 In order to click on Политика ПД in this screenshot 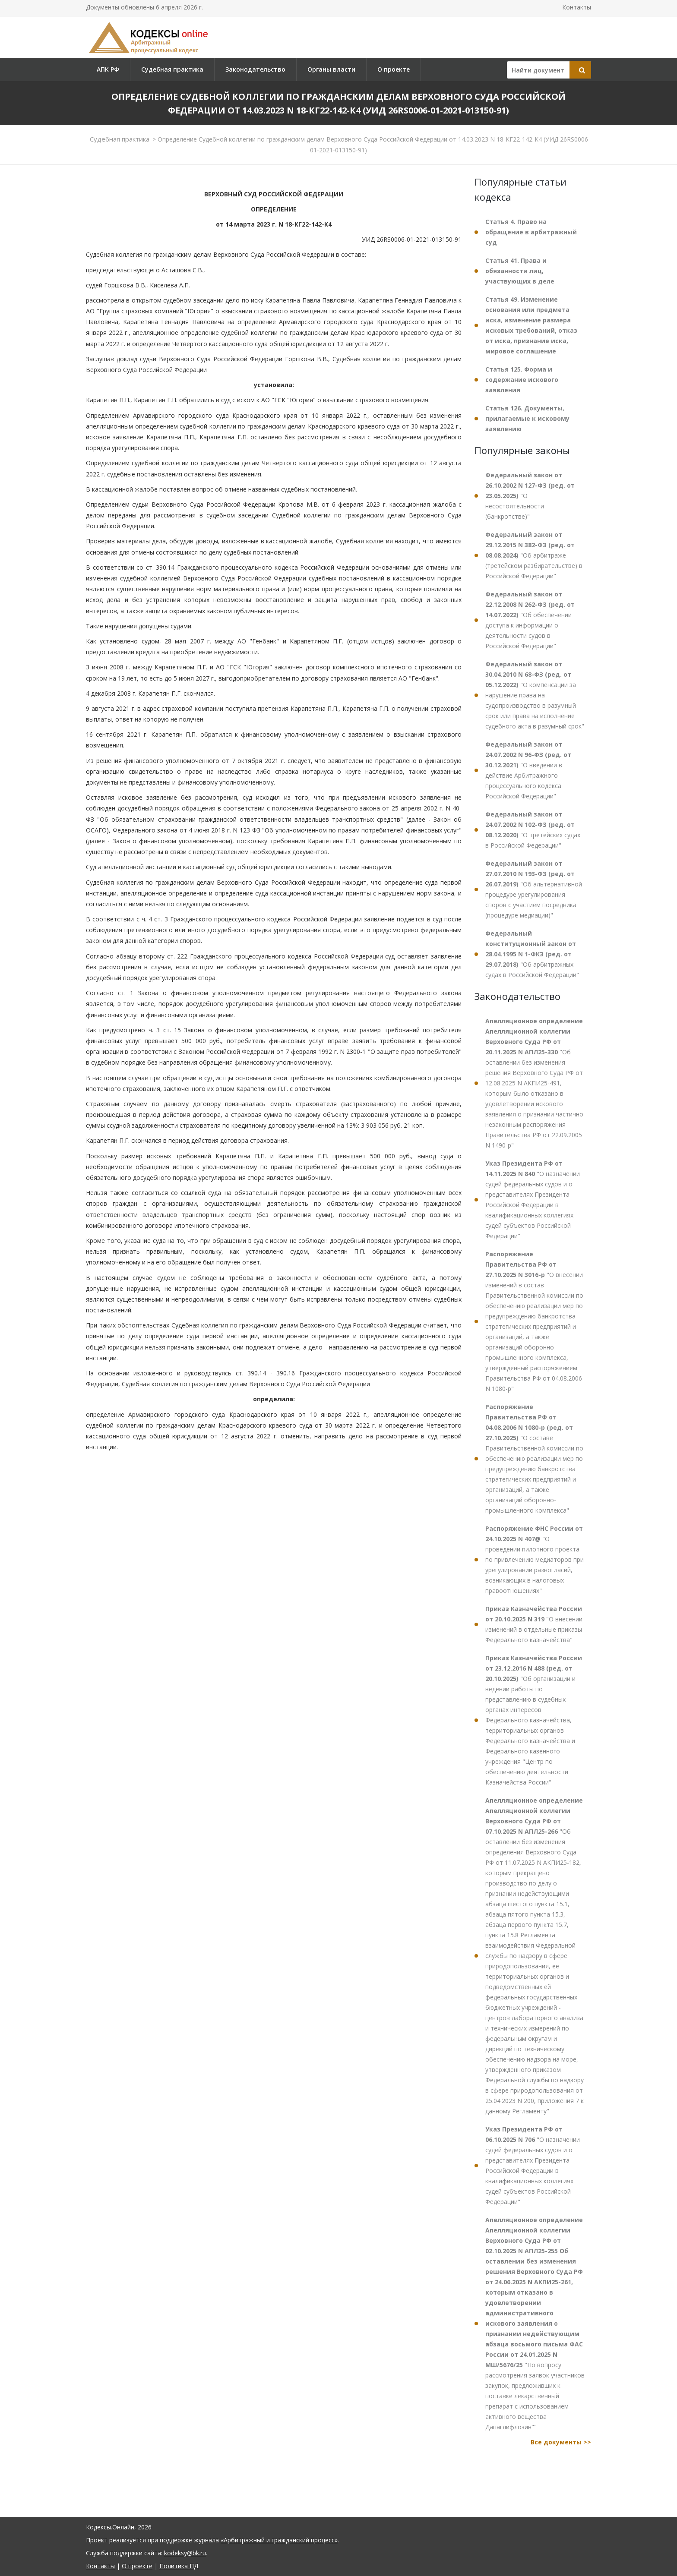, I will do `click(178, 2566)`.